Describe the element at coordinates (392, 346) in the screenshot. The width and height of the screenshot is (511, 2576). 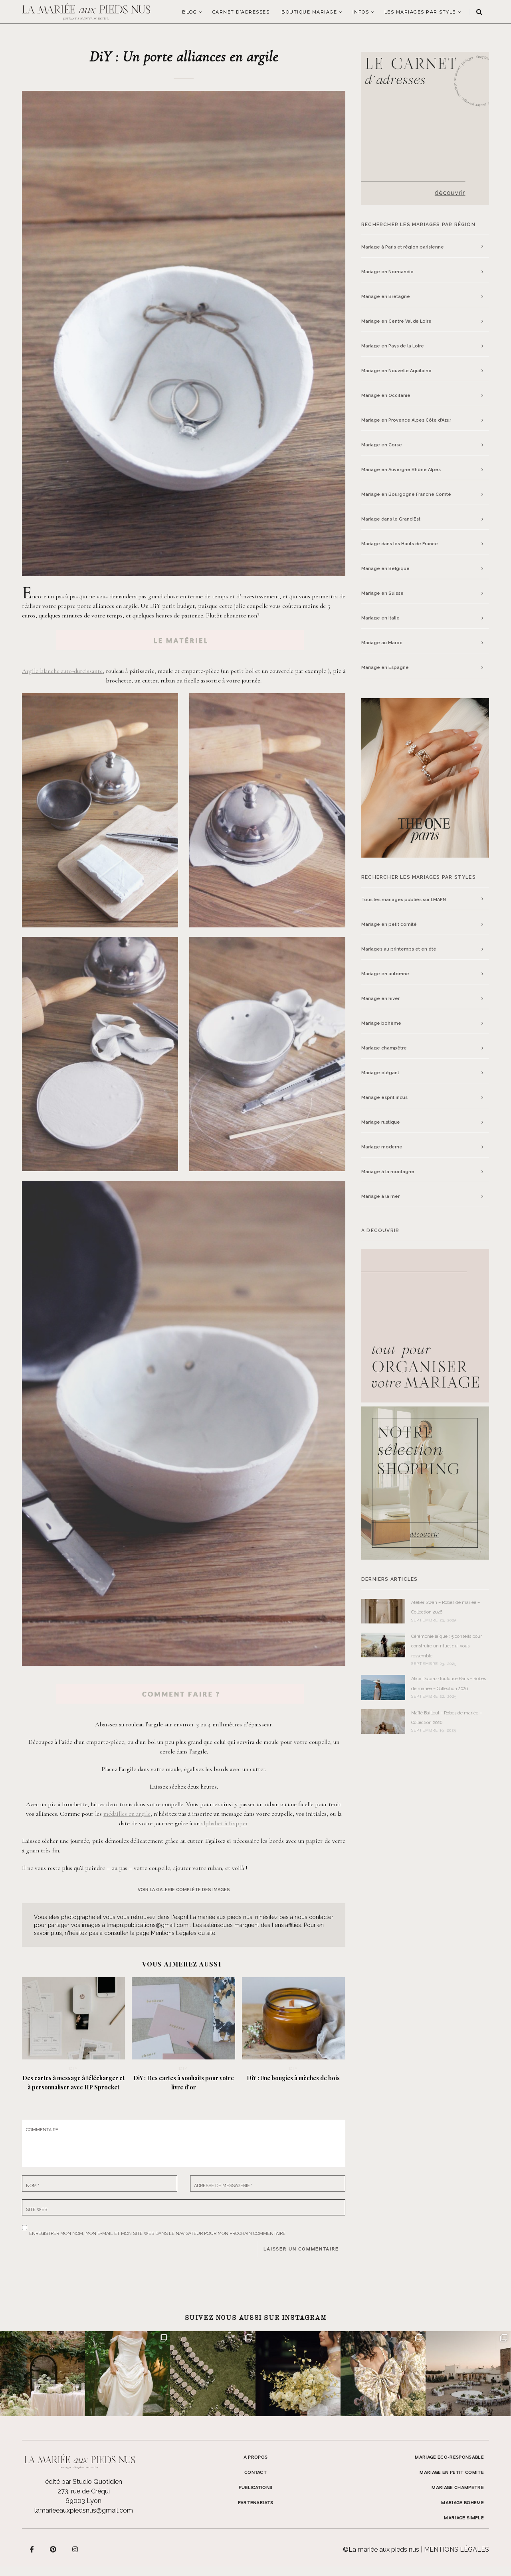
I see `Mariage en Pays de la Loire` at that location.